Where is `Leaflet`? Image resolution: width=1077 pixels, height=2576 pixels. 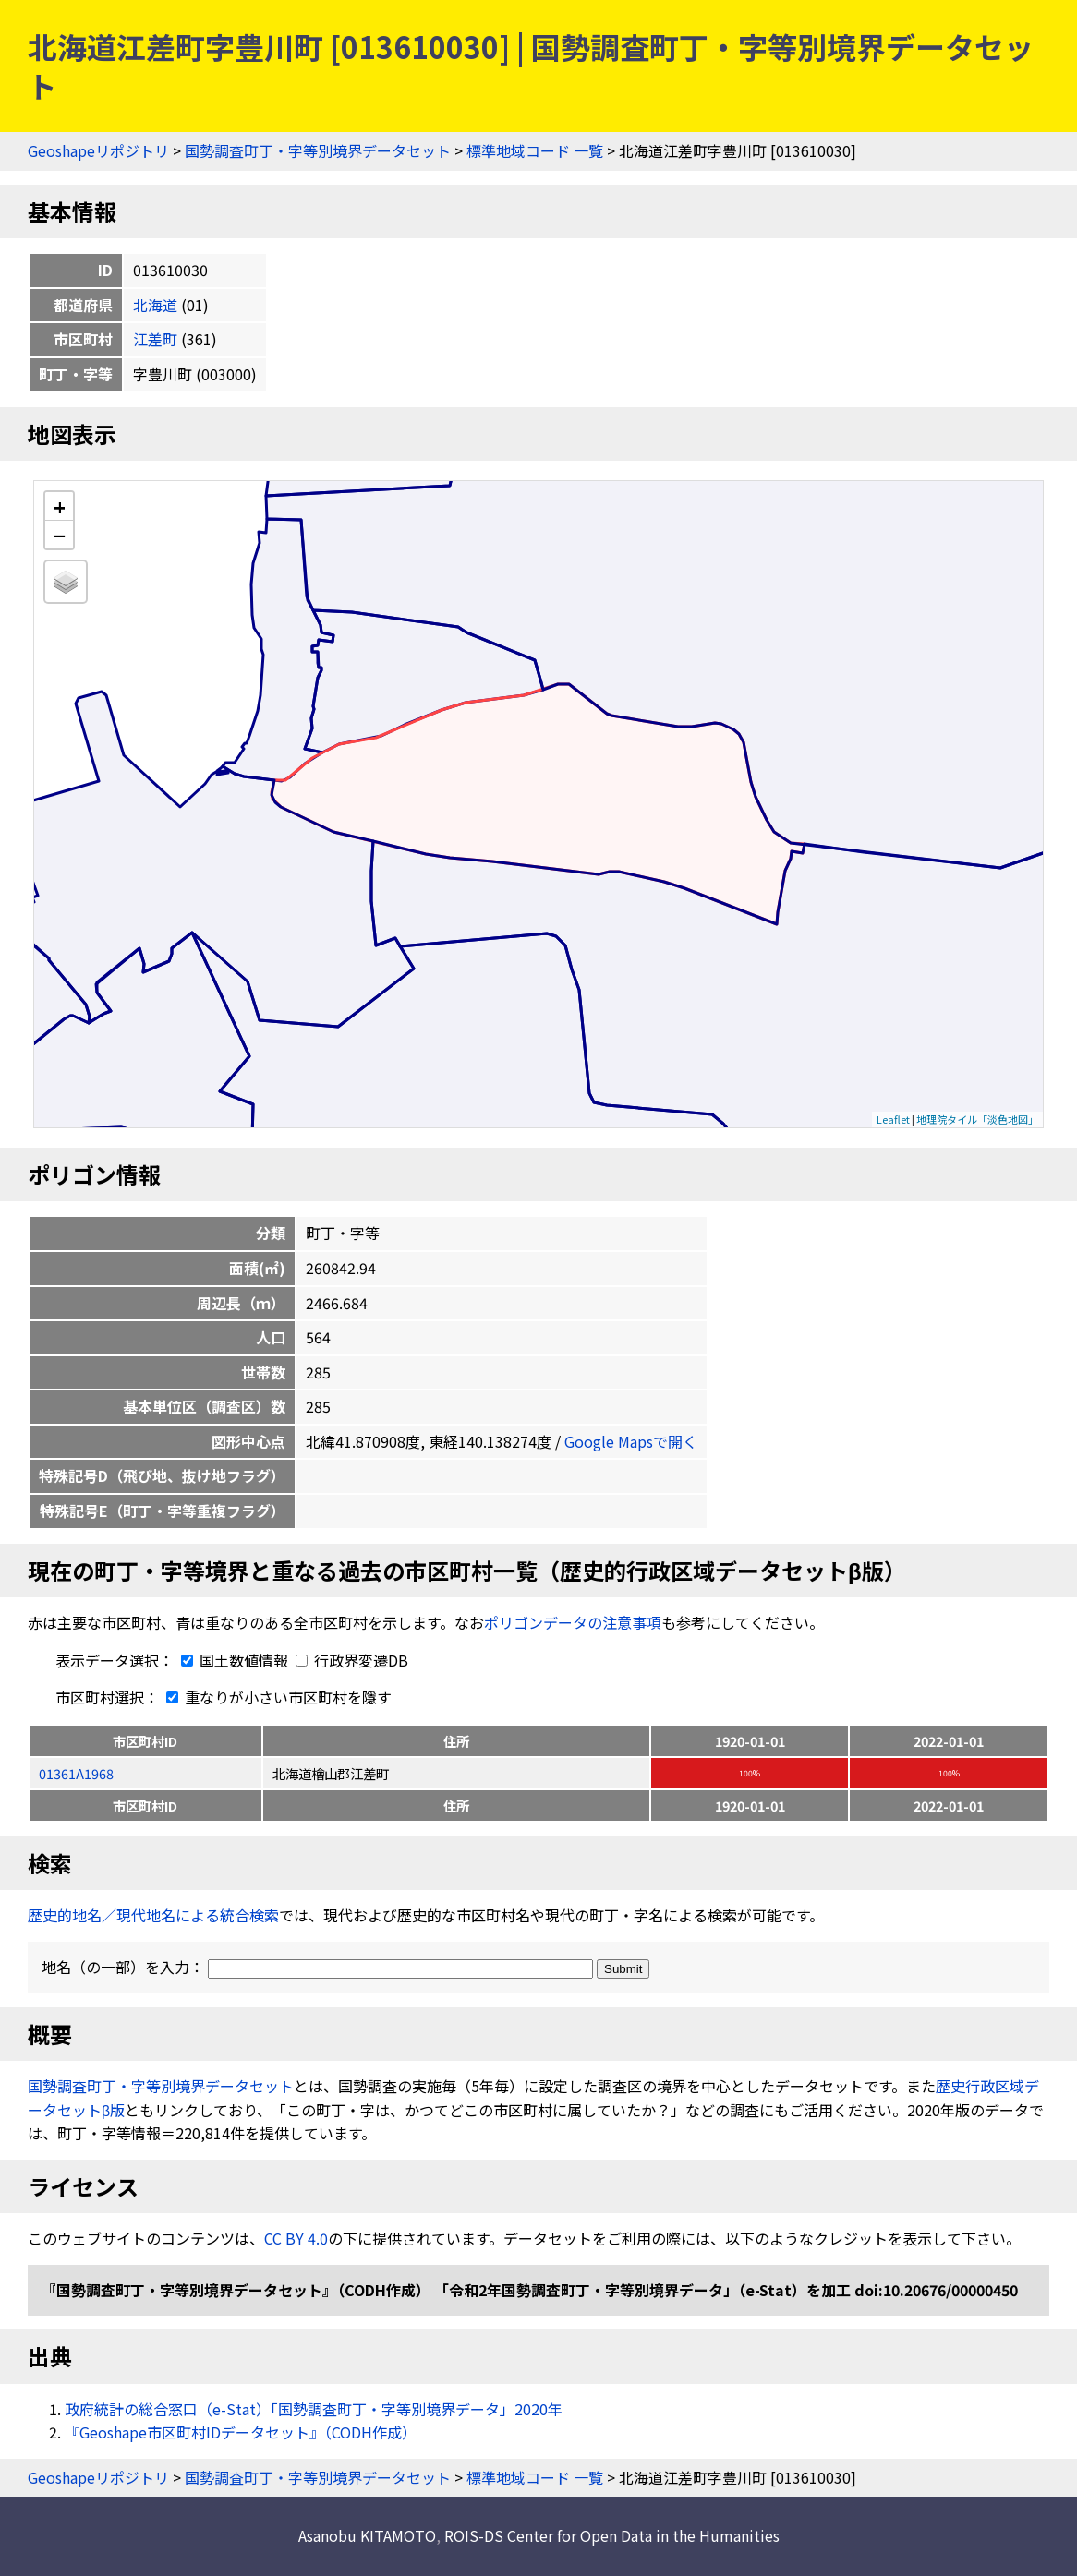
Leaflet is located at coordinates (893, 1119).